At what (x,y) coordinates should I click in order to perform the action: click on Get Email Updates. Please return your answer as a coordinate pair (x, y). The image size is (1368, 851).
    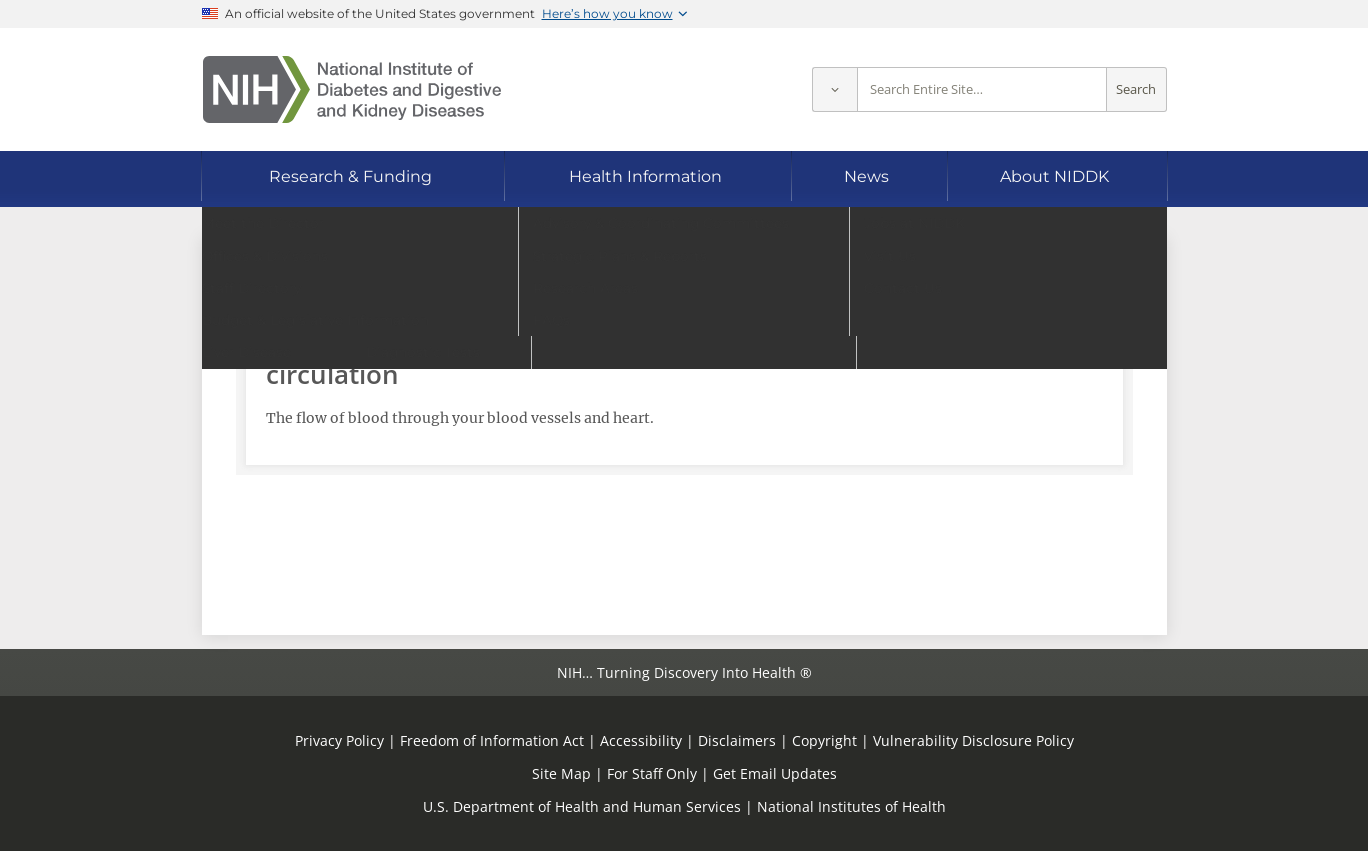
    Looking at the image, I should click on (775, 773).